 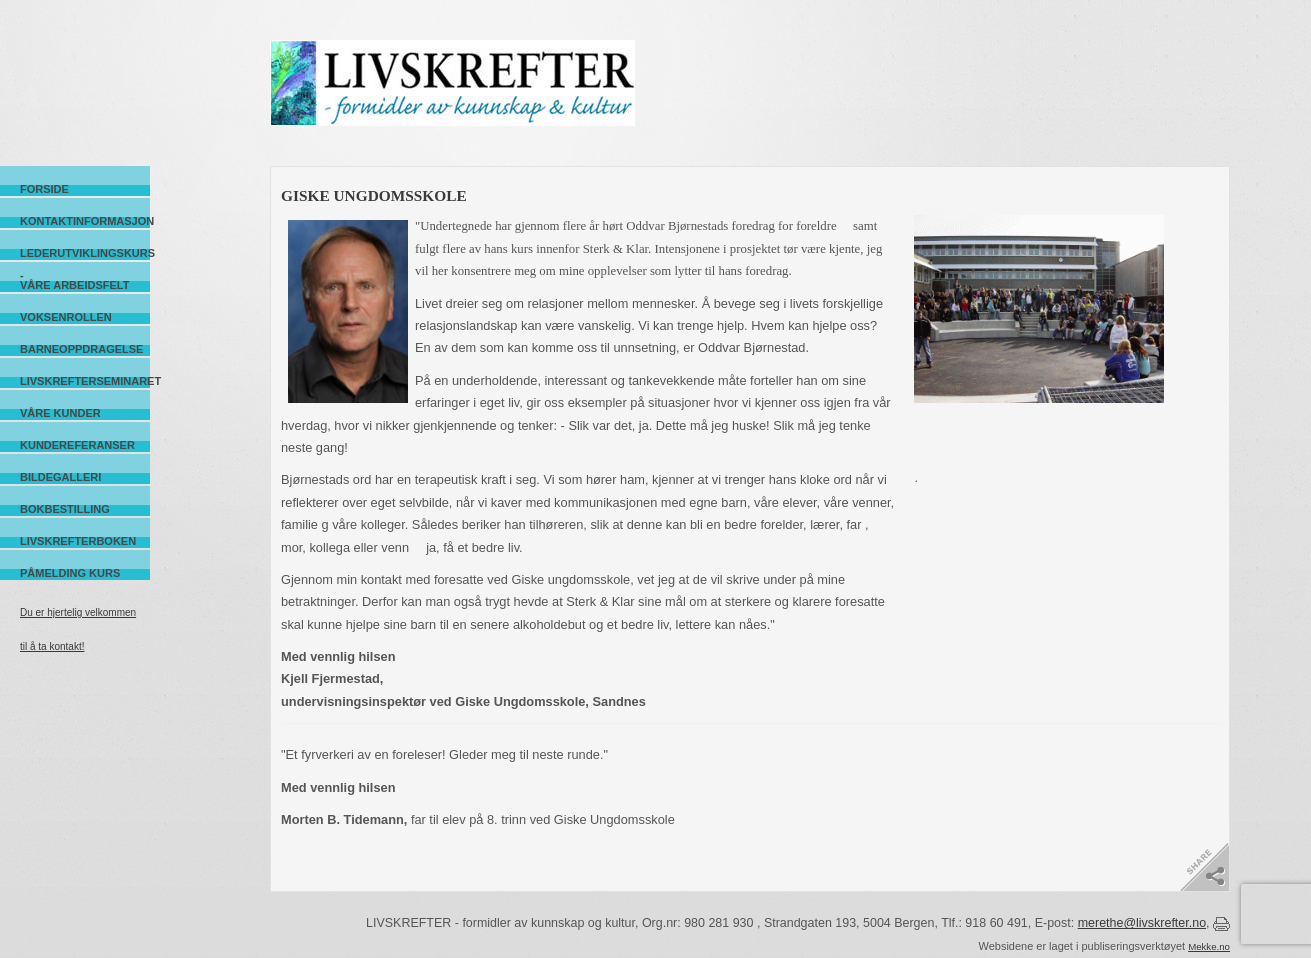 What do you see at coordinates (1142, 923) in the screenshot?
I see `merethe@livskrefter.no` at bounding box center [1142, 923].